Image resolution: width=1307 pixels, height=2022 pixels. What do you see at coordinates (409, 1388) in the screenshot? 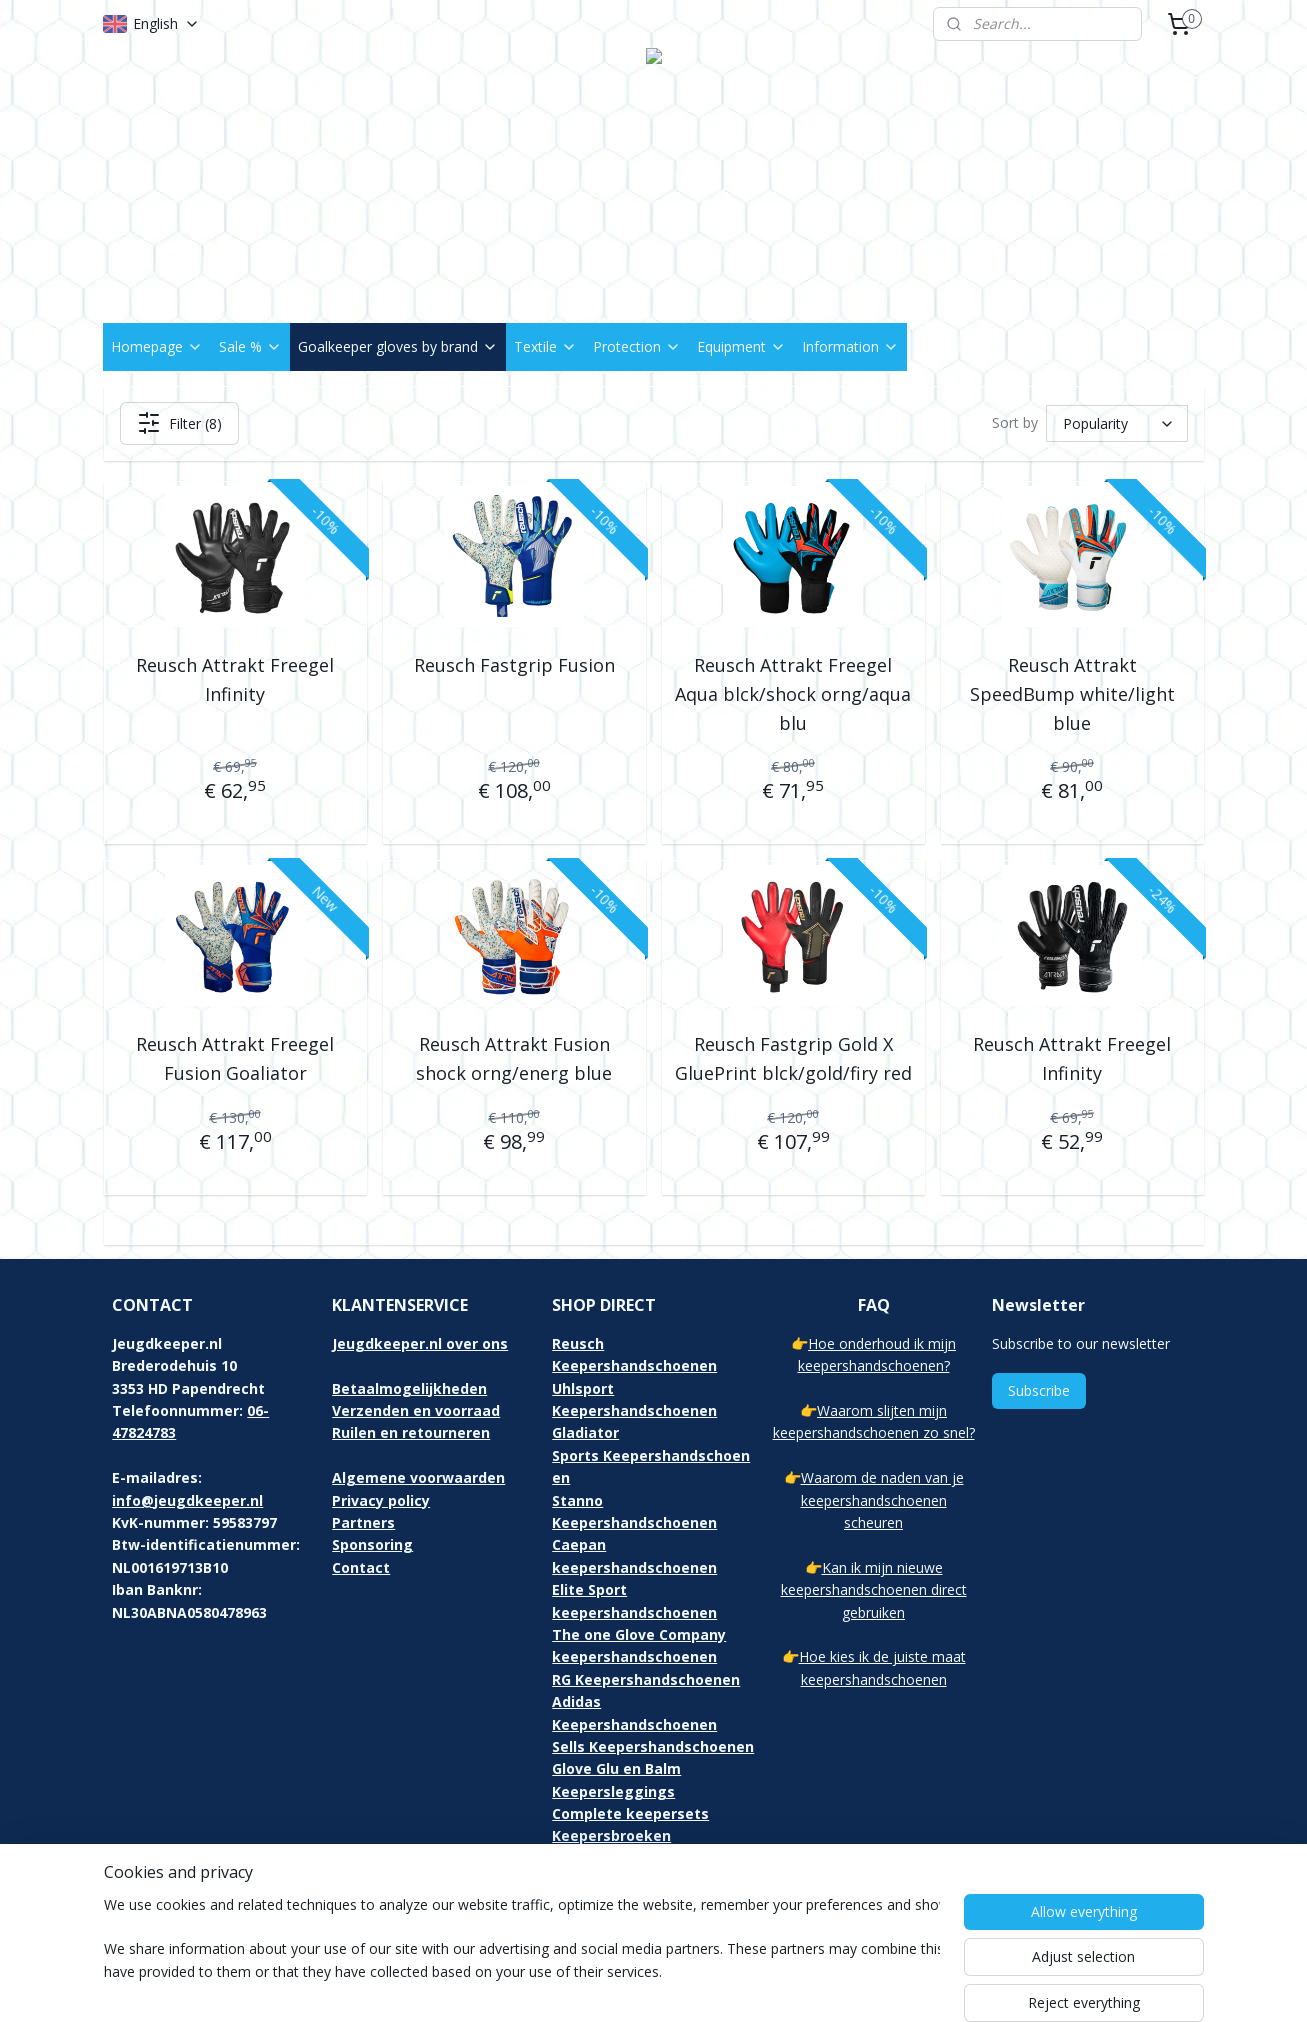
I see `Betaalmogelijkheden` at bounding box center [409, 1388].